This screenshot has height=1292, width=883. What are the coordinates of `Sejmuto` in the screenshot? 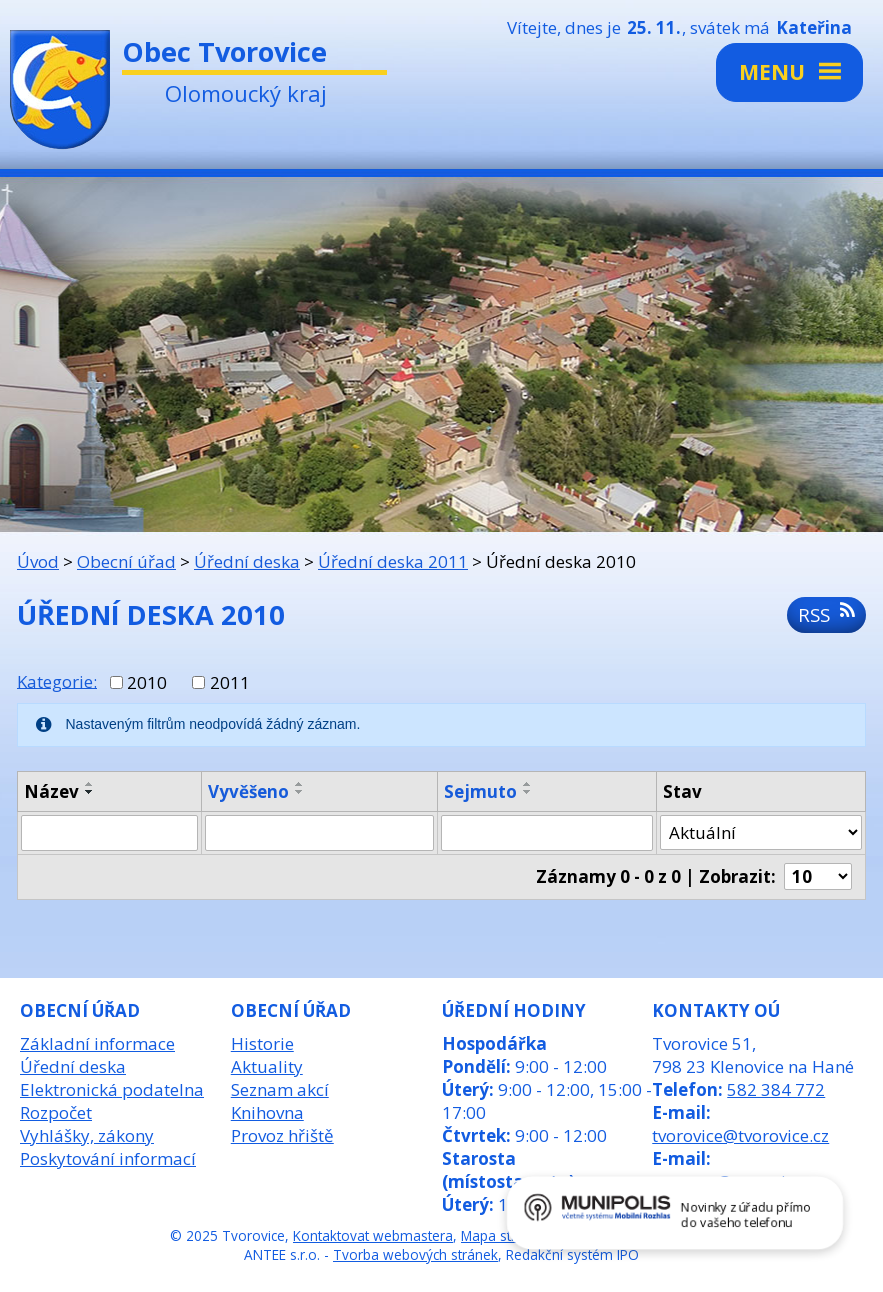 It's located at (480, 791).